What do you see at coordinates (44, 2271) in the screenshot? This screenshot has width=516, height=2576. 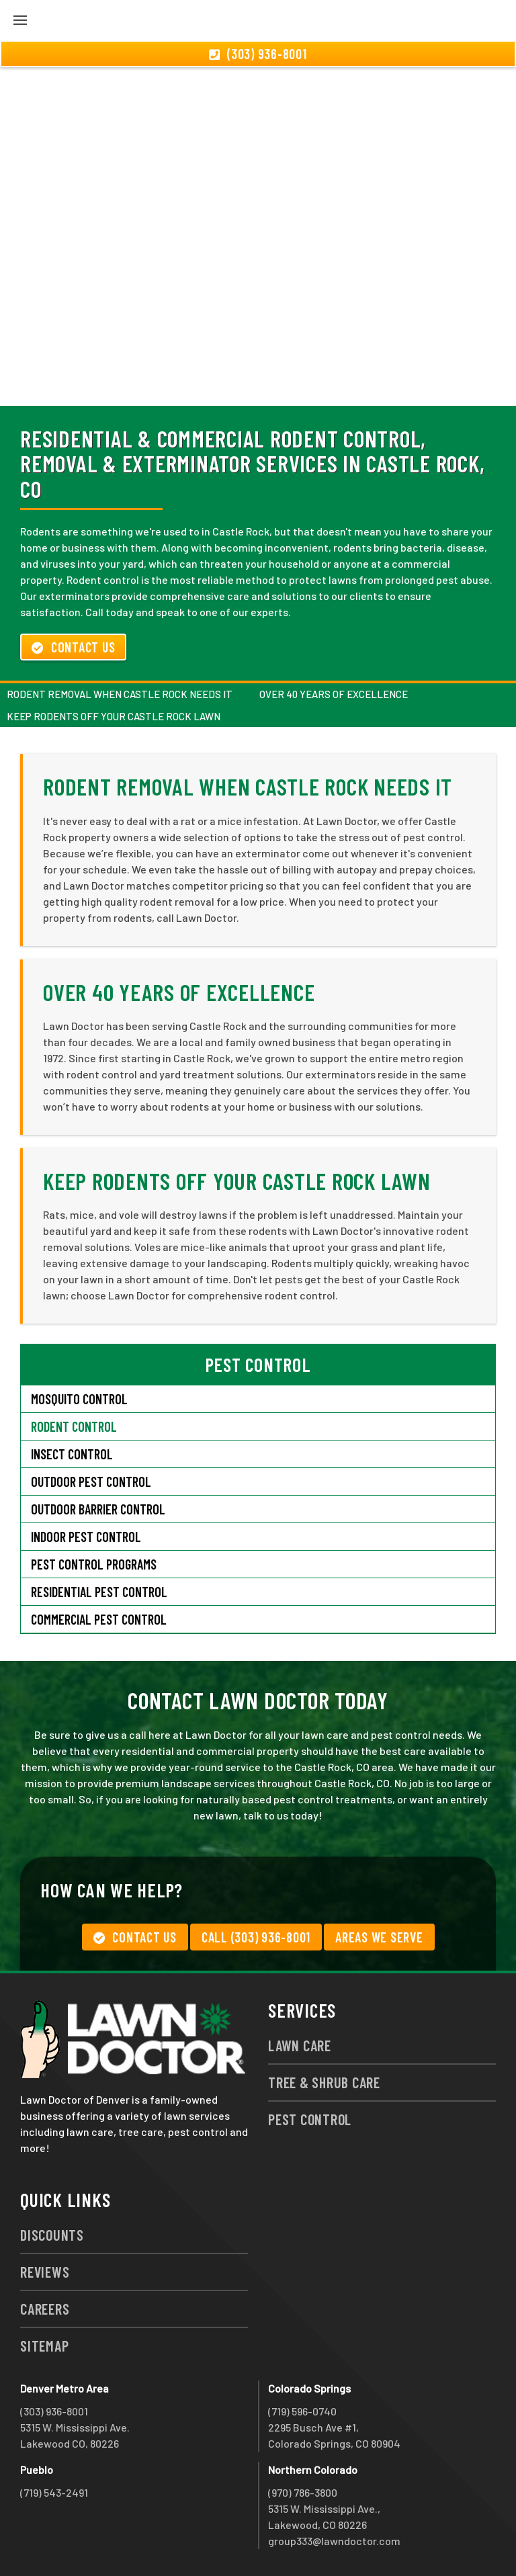 I see `Reviews` at bounding box center [44, 2271].